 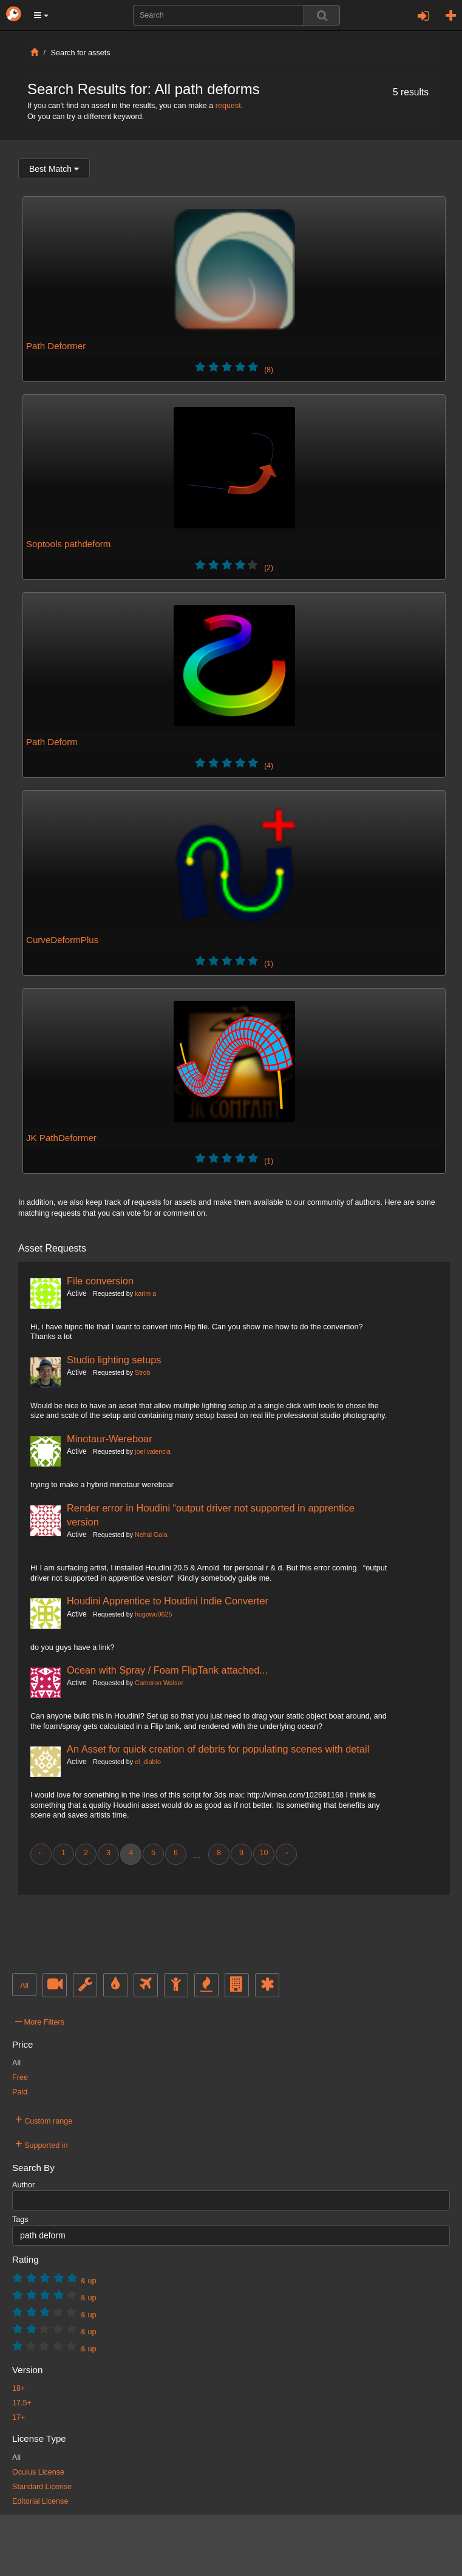 I want to click on Strob, so click(x=143, y=1372).